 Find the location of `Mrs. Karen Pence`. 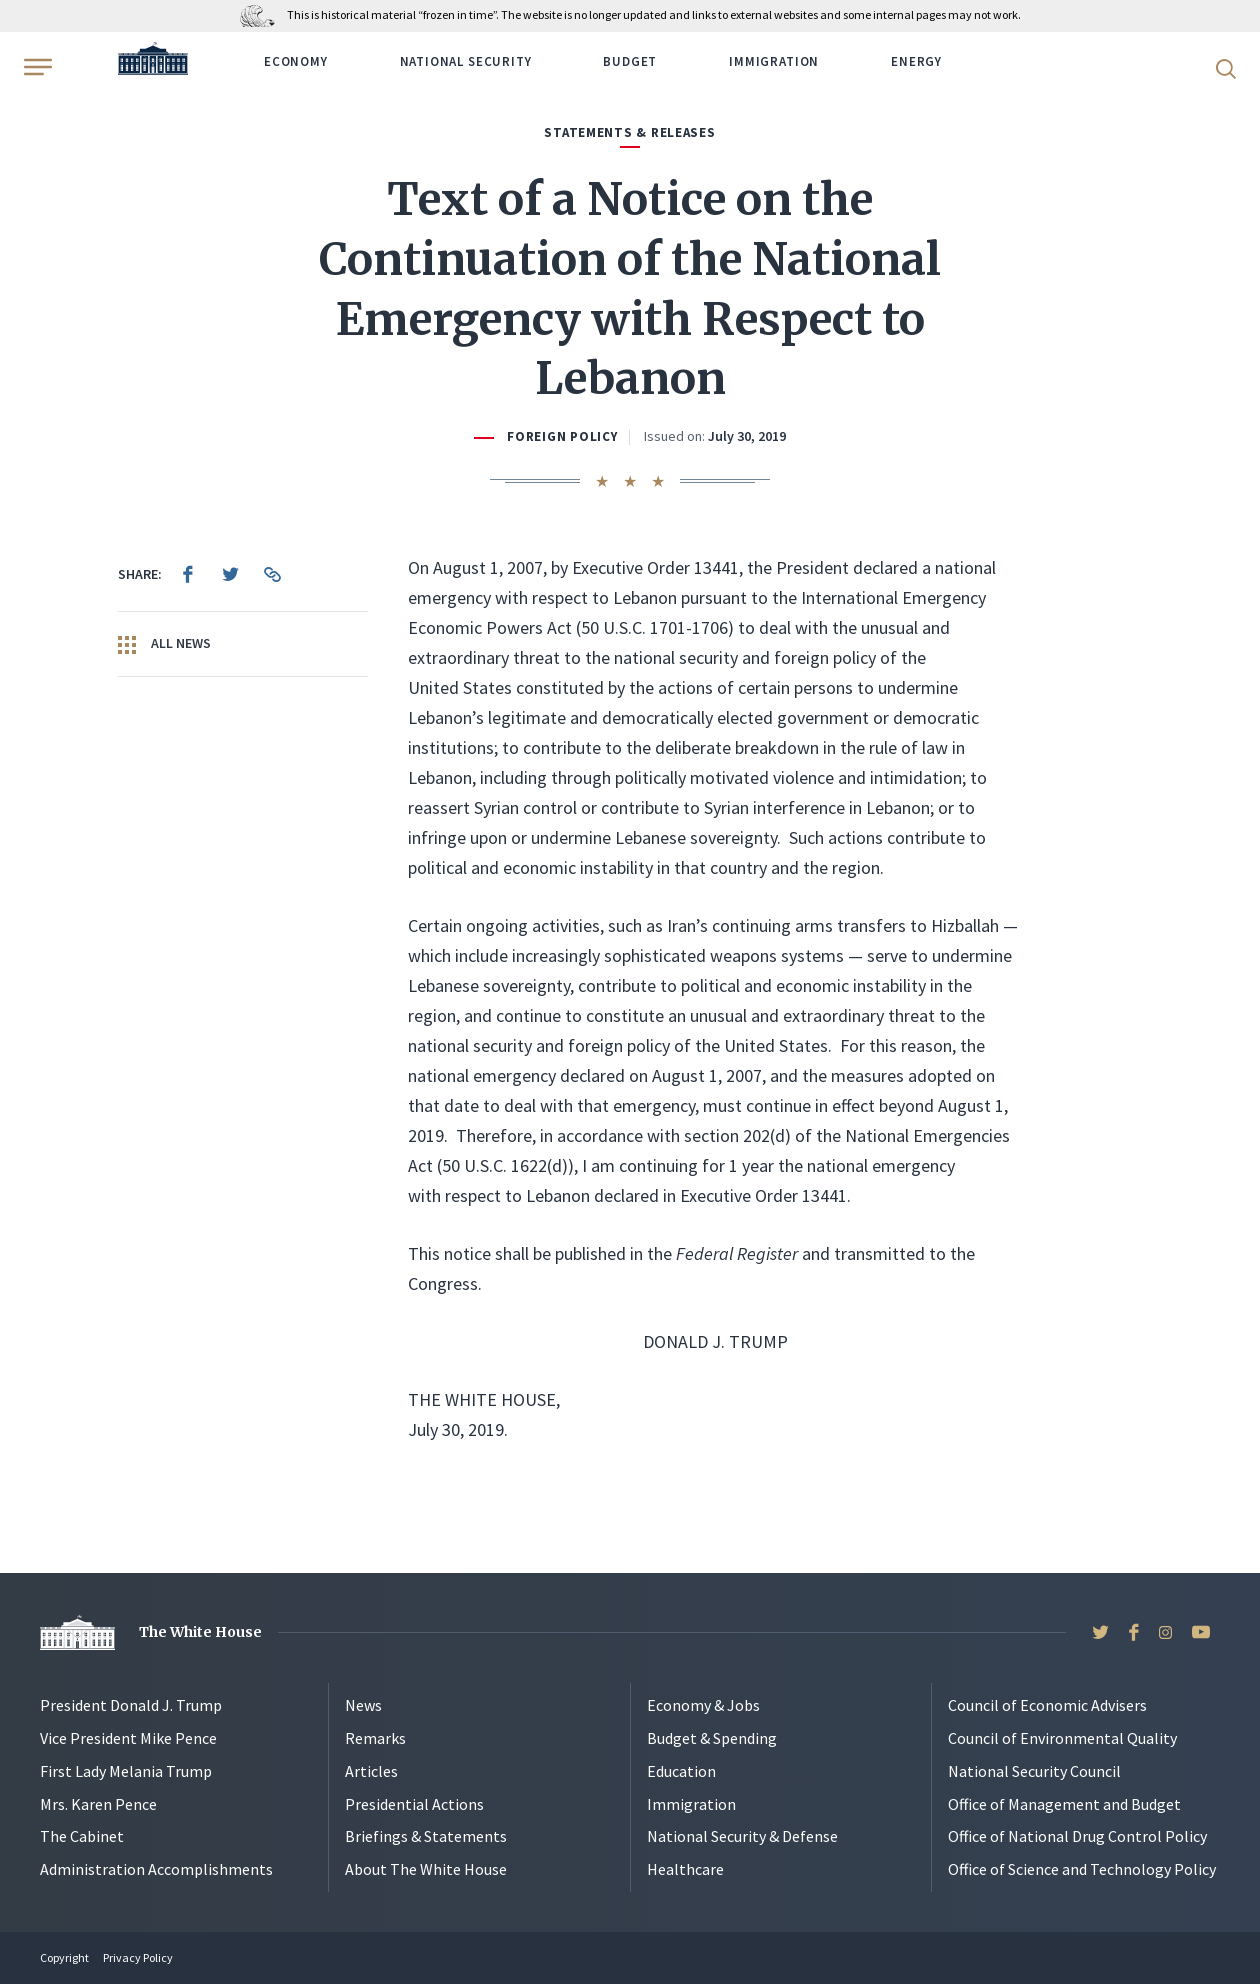

Mrs. Karen Pence is located at coordinates (98, 1804).